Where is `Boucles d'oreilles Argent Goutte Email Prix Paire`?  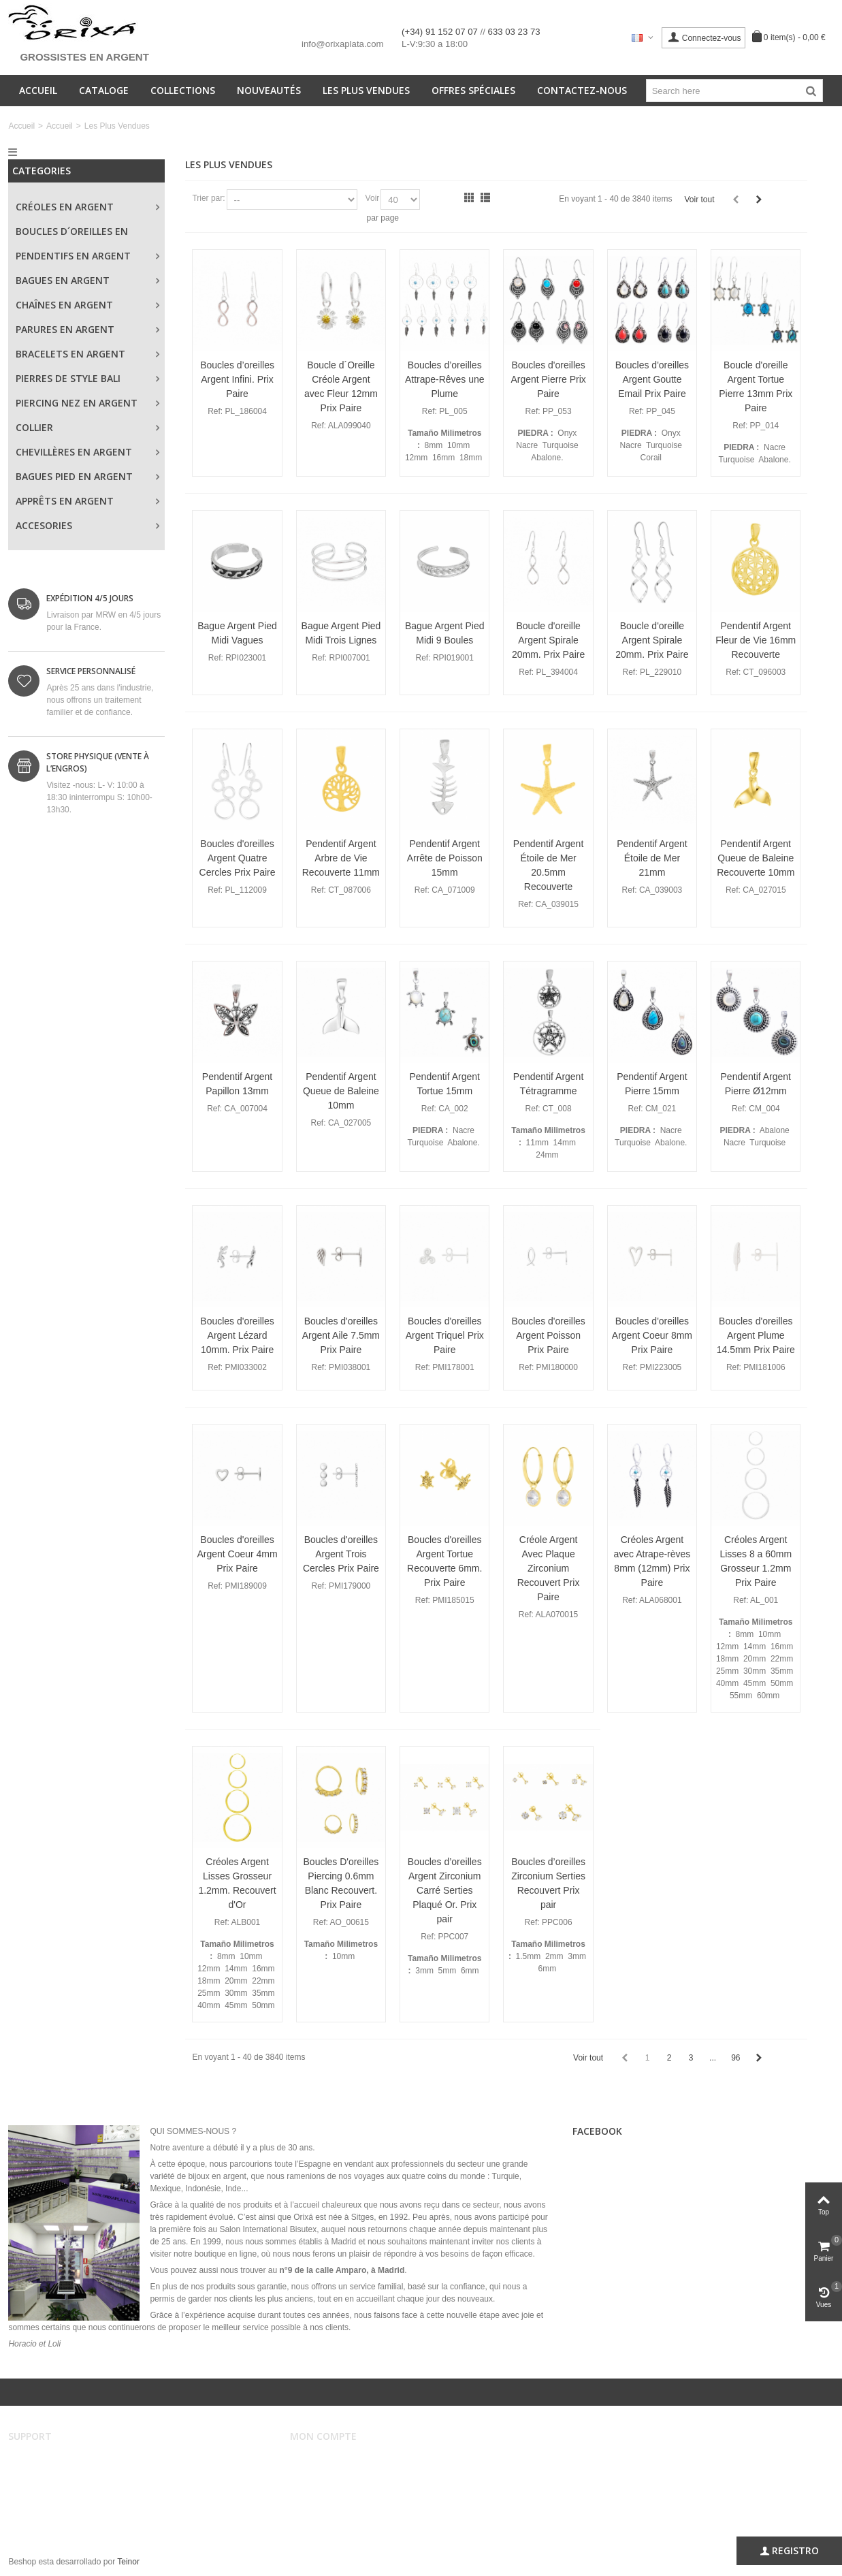
Boucles d'oreilles Argent Goutte Email Prix Paire is located at coordinates (652, 379).